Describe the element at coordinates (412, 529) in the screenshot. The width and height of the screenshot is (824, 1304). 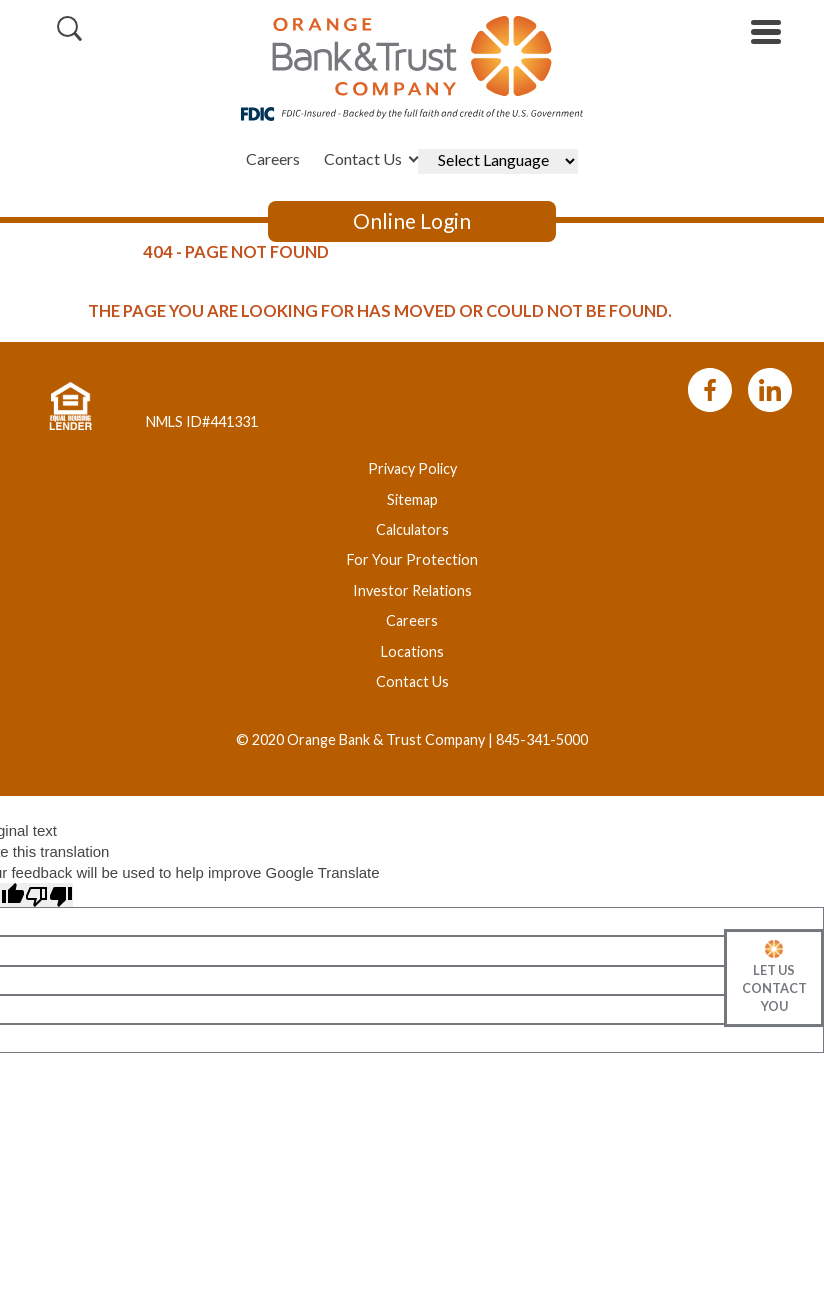
I see `Calculators` at that location.